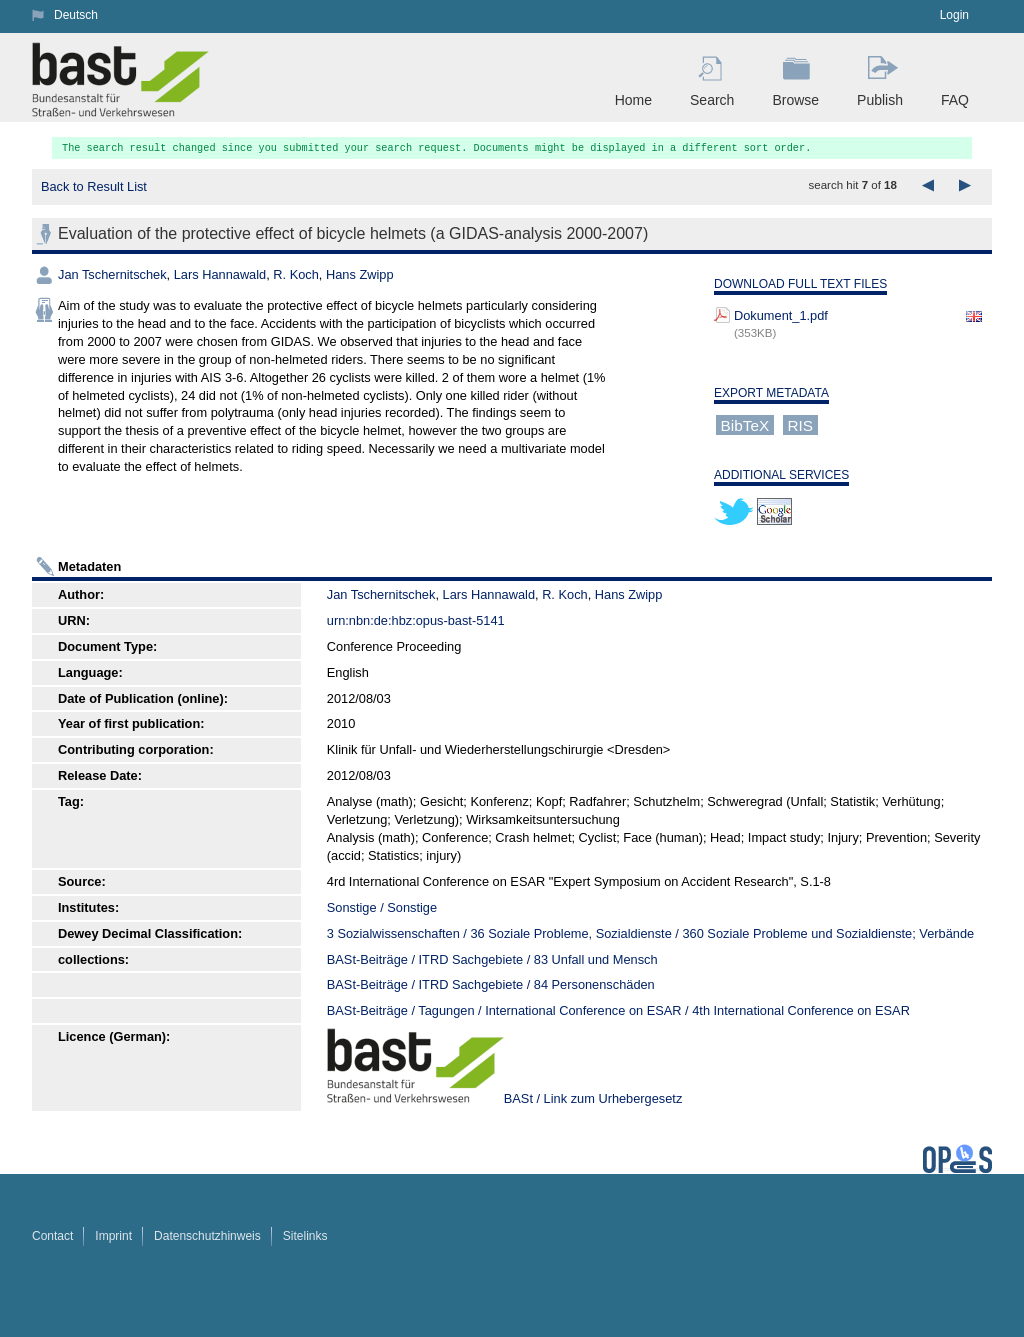 Image resolution: width=1024 pixels, height=1337 pixels. I want to click on Datenschutzhinweis, so click(207, 1236).